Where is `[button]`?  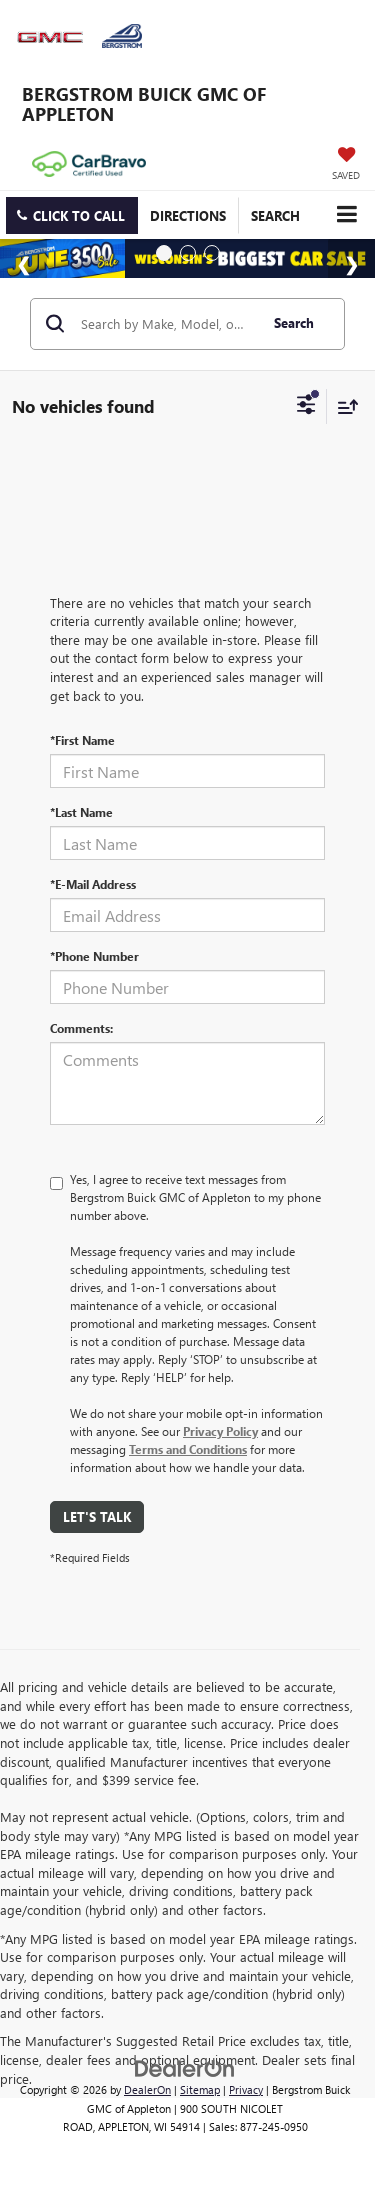 [button] is located at coordinates (72, 215).